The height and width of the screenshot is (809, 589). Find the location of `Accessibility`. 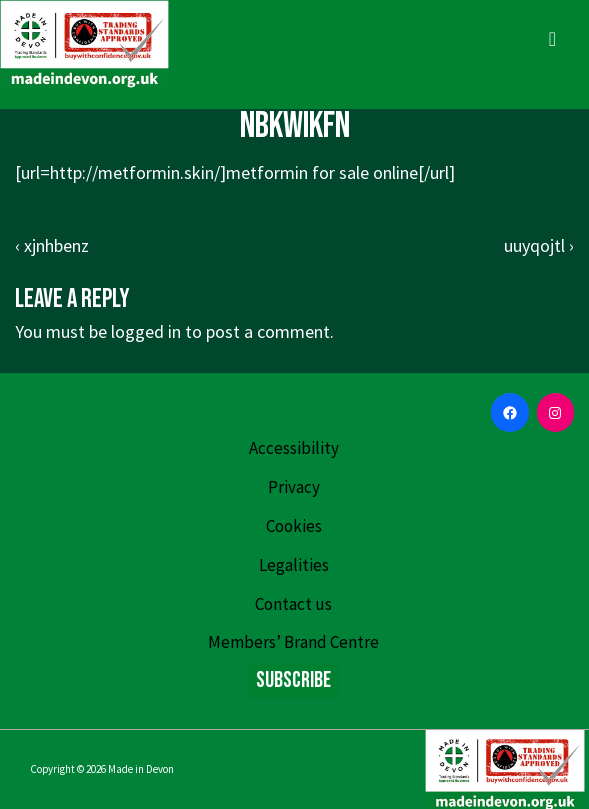

Accessibility is located at coordinates (294, 448).